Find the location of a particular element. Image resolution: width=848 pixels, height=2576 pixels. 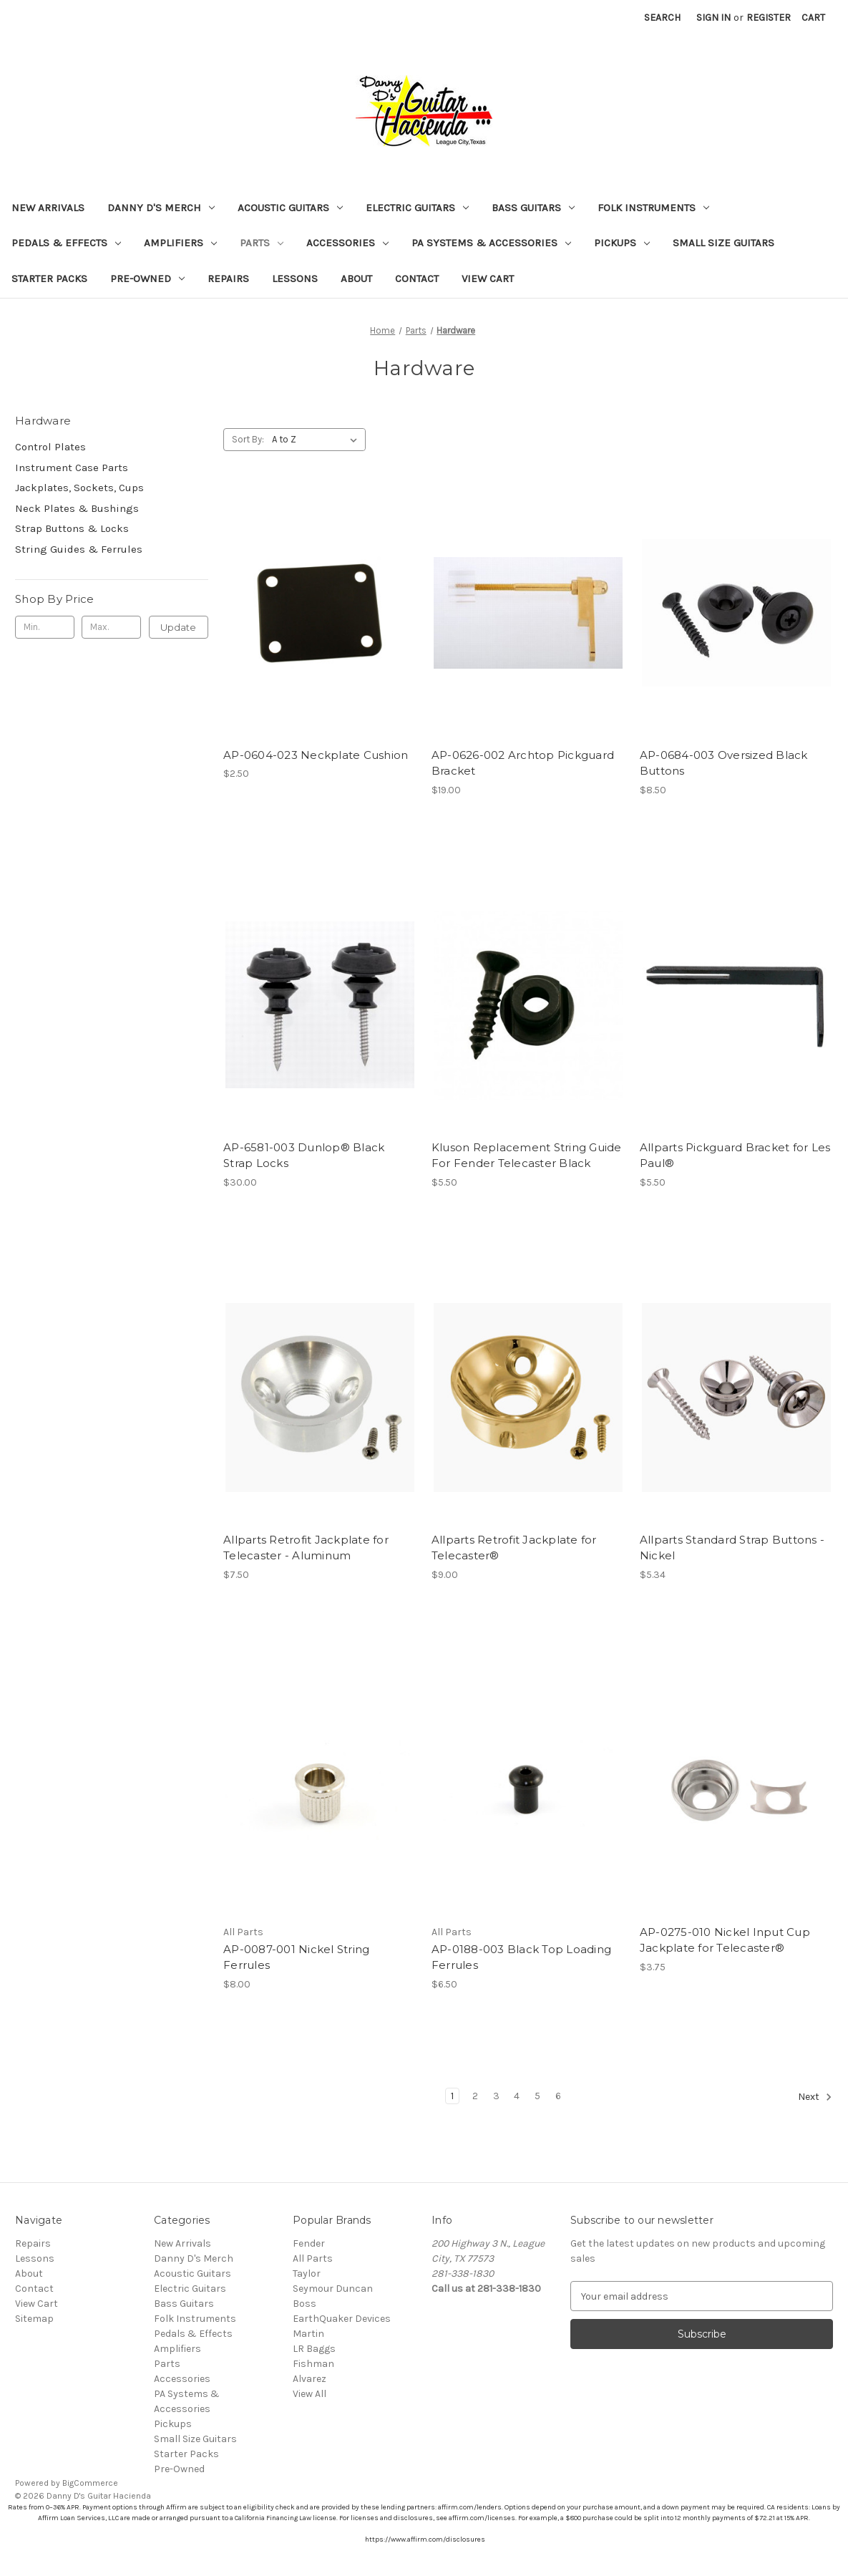

Register is located at coordinates (768, 17).